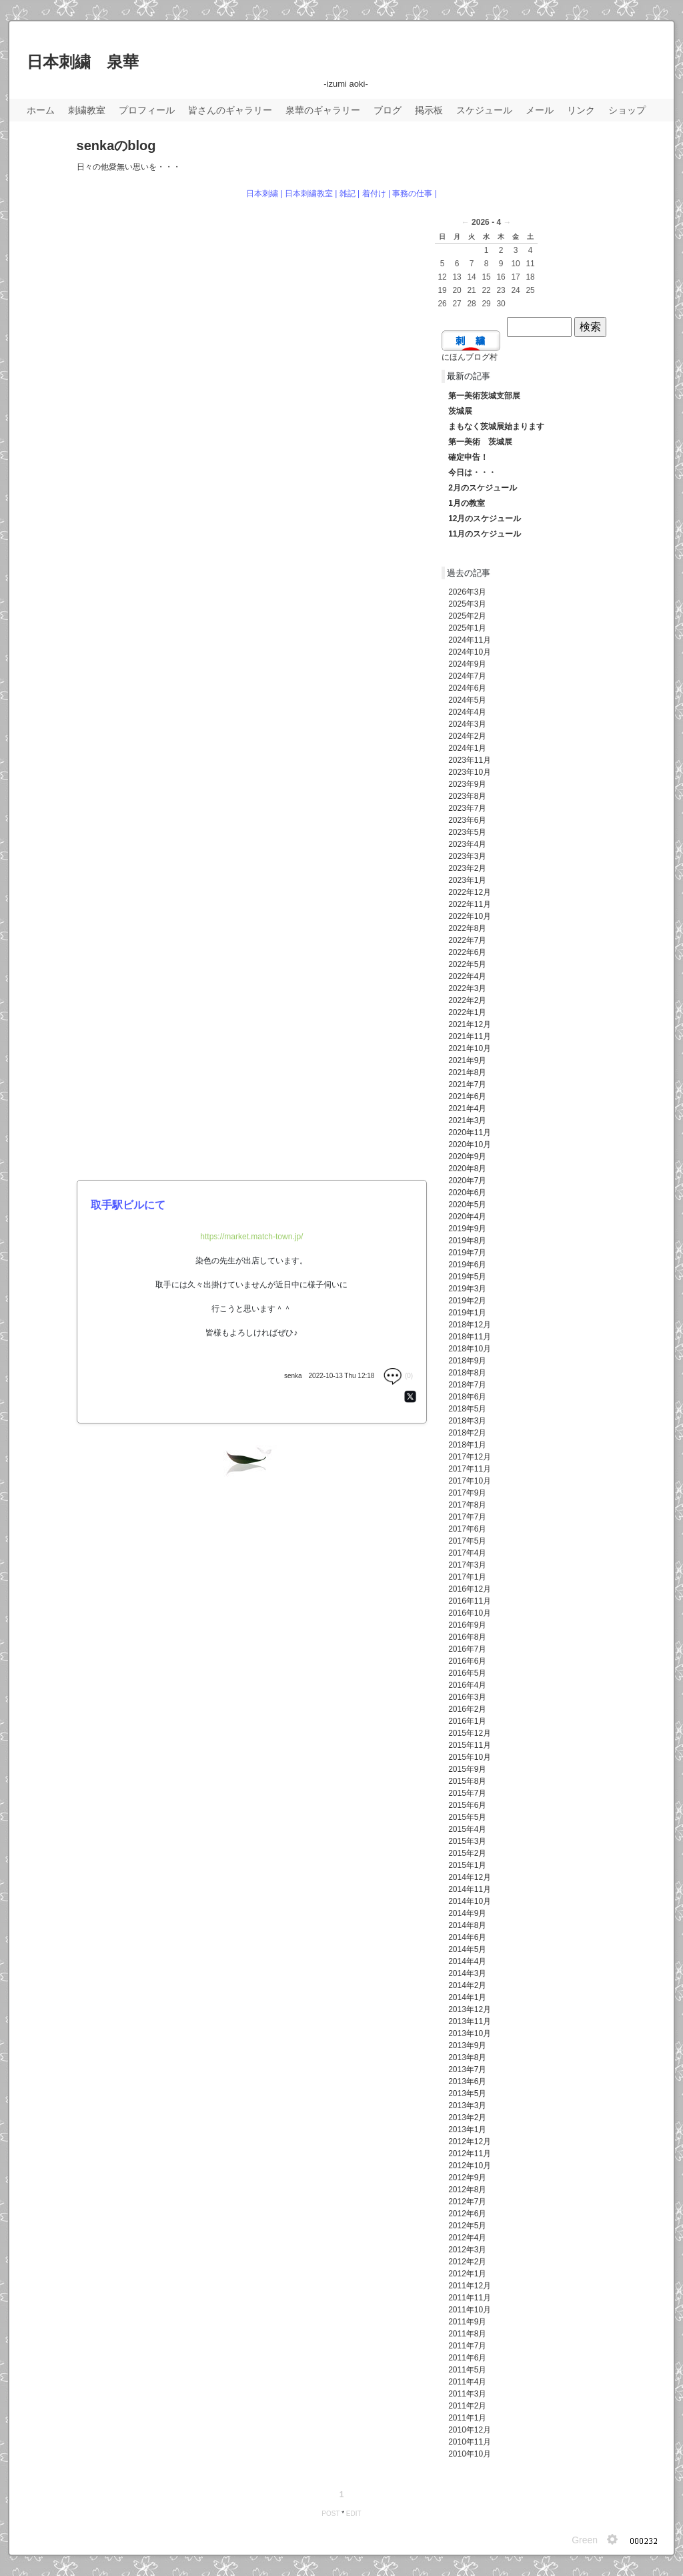 This screenshot has height=2576, width=683. Describe the element at coordinates (467, 1432) in the screenshot. I see `2018年2月` at that location.